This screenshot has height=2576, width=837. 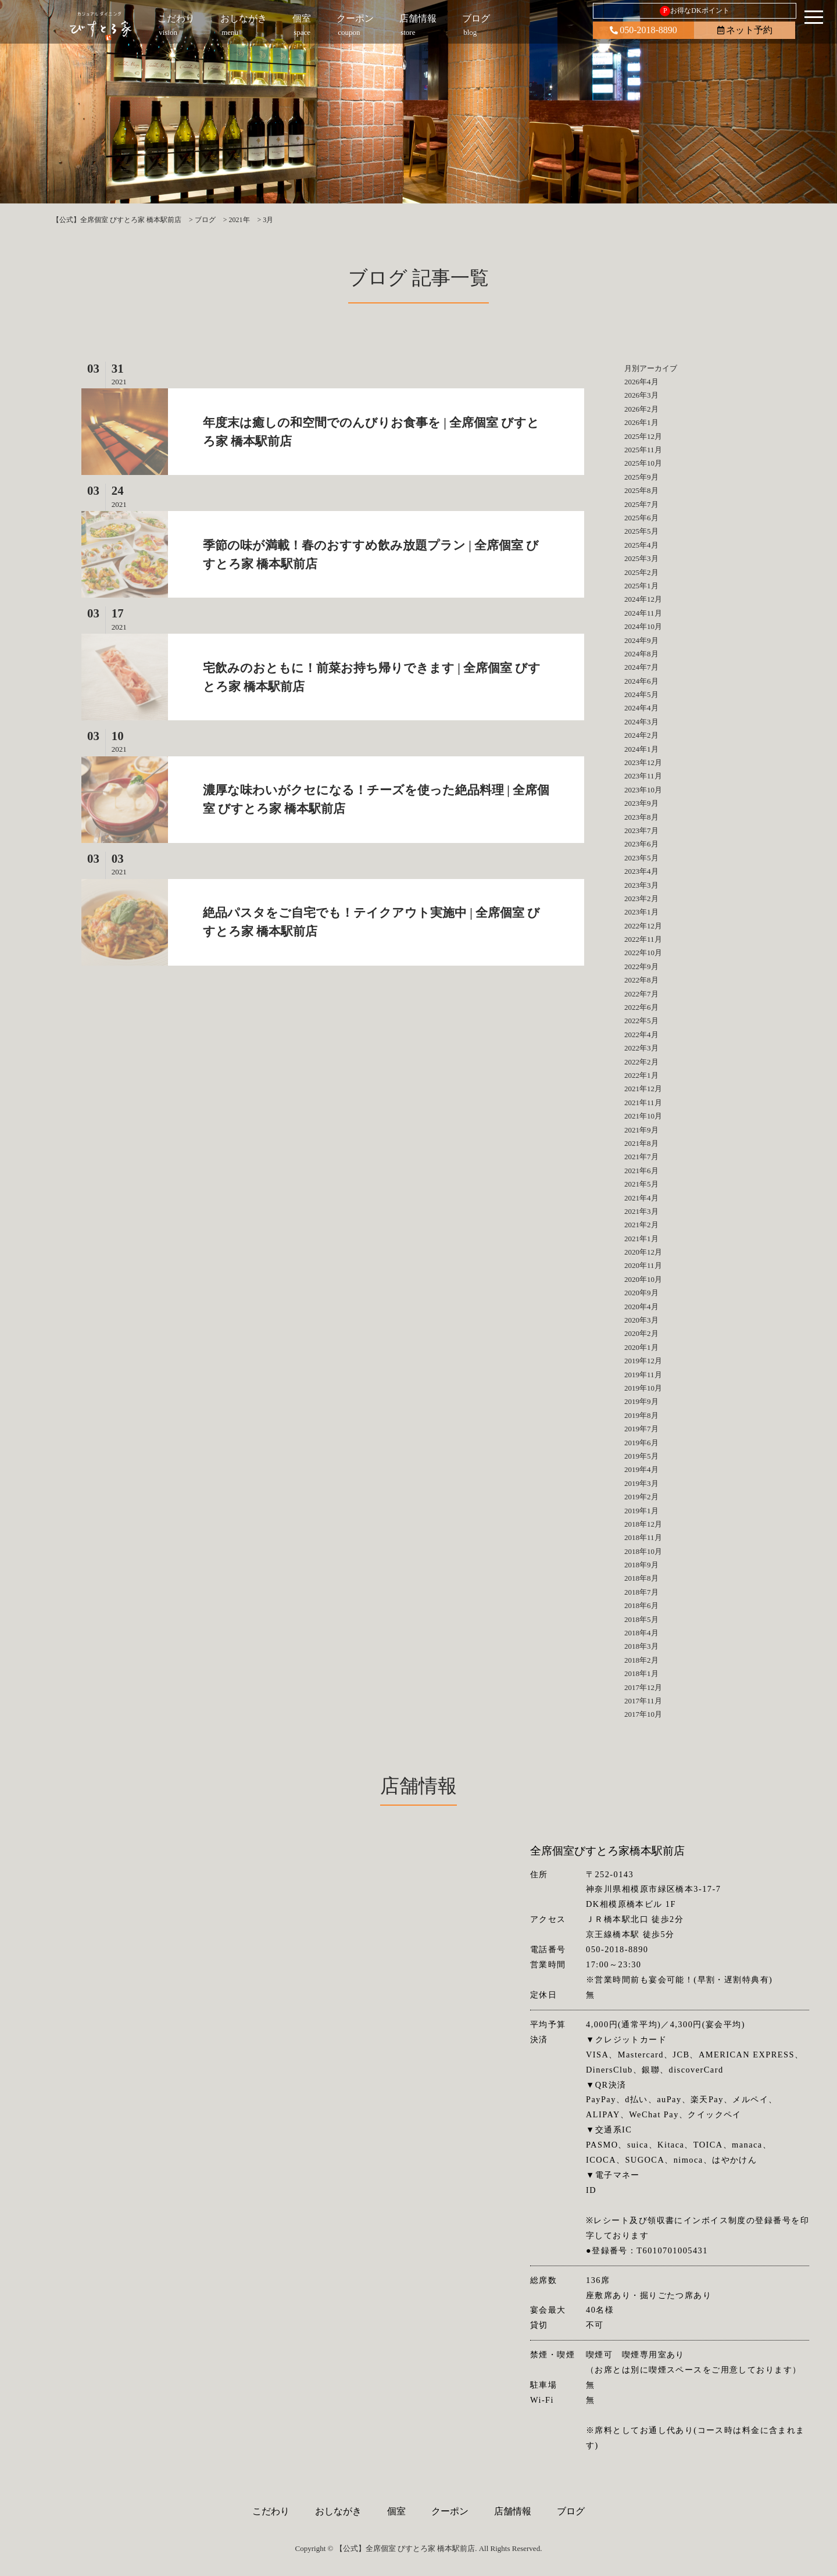 What do you see at coordinates (643, 1088) in the screenshot?
I see `2021年12月` at bounding box center [643, 1088].